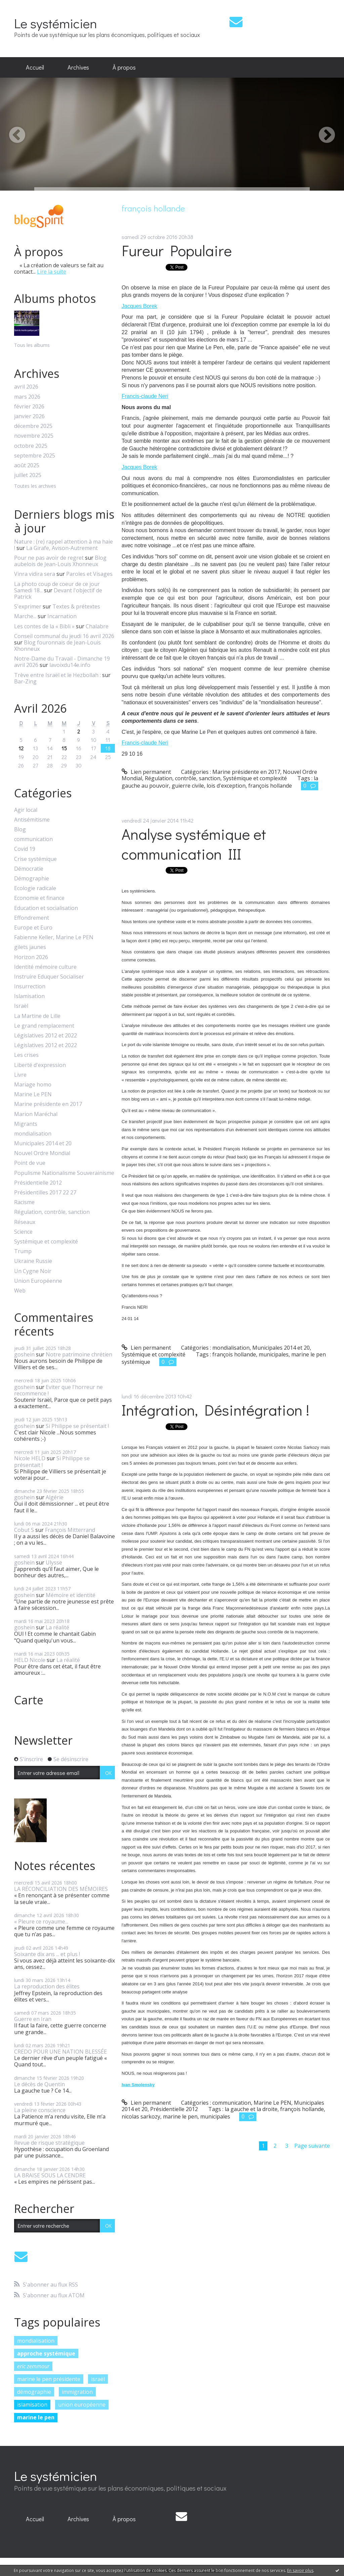 This screenshot has width=344, height=2576. Describe the element at coordinates (29, 1660) in the screenshot. I see `HELD Nicole` at that location.